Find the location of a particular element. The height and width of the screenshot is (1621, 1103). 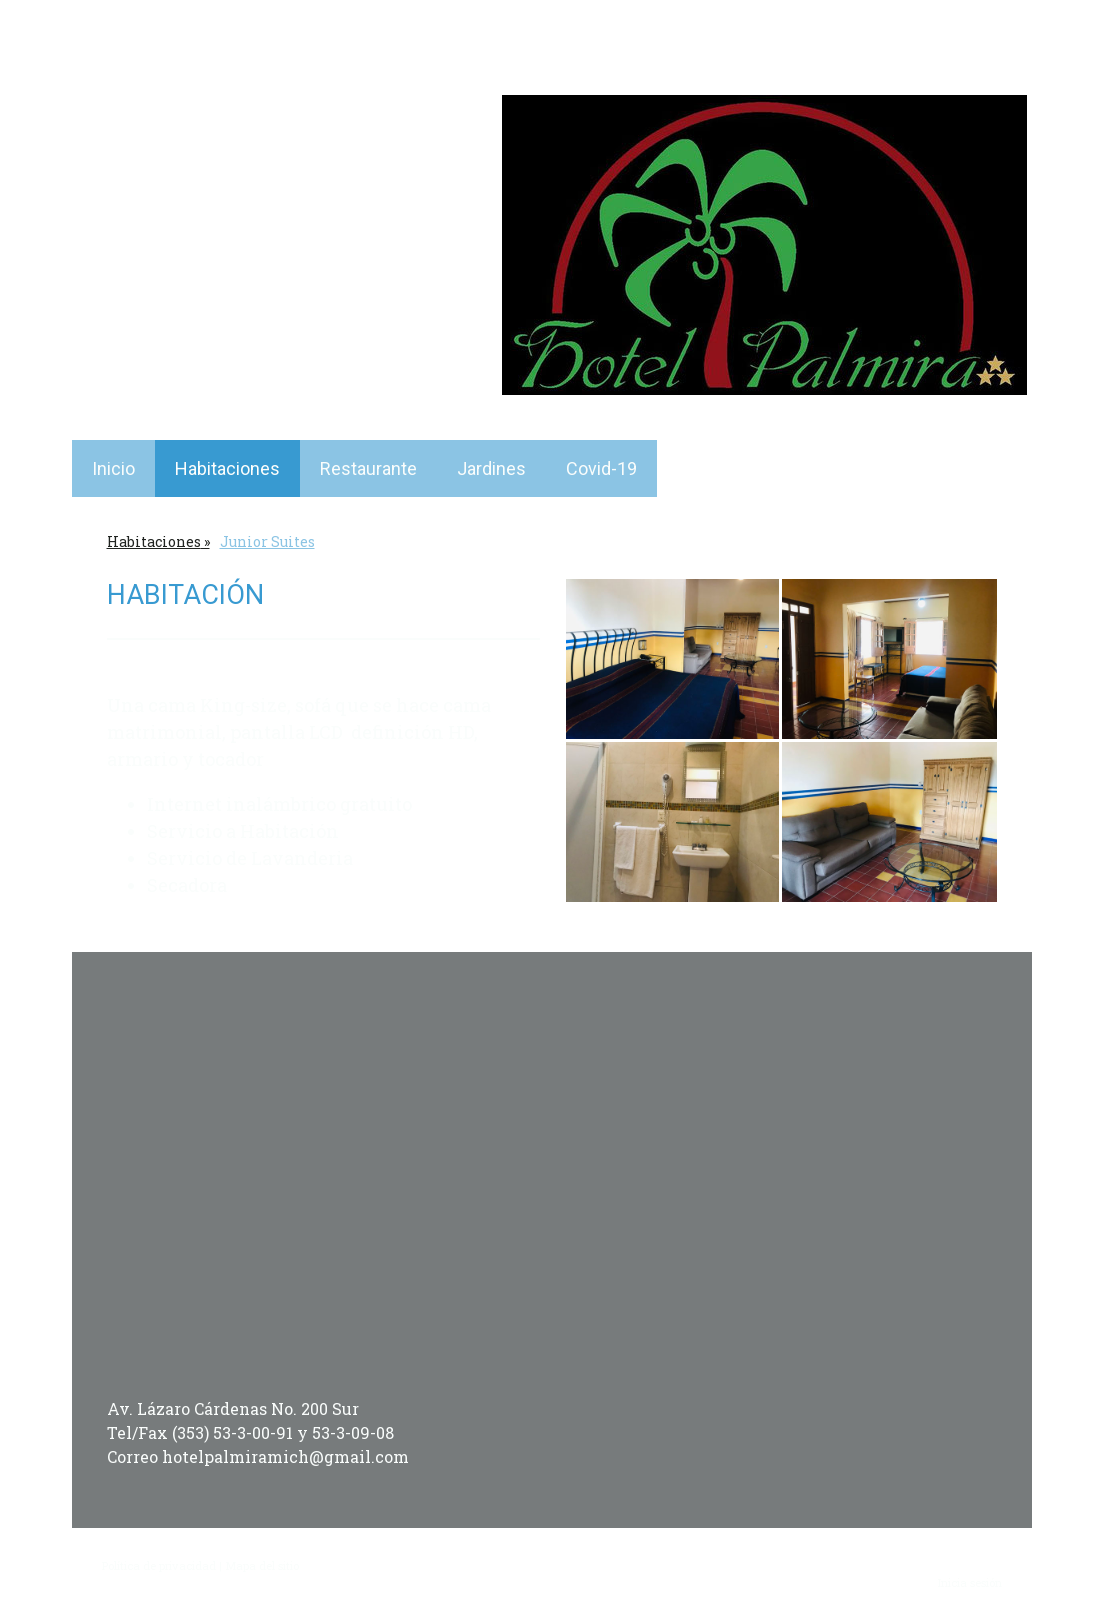

Covid-19 is located at coordinates (601, 468).